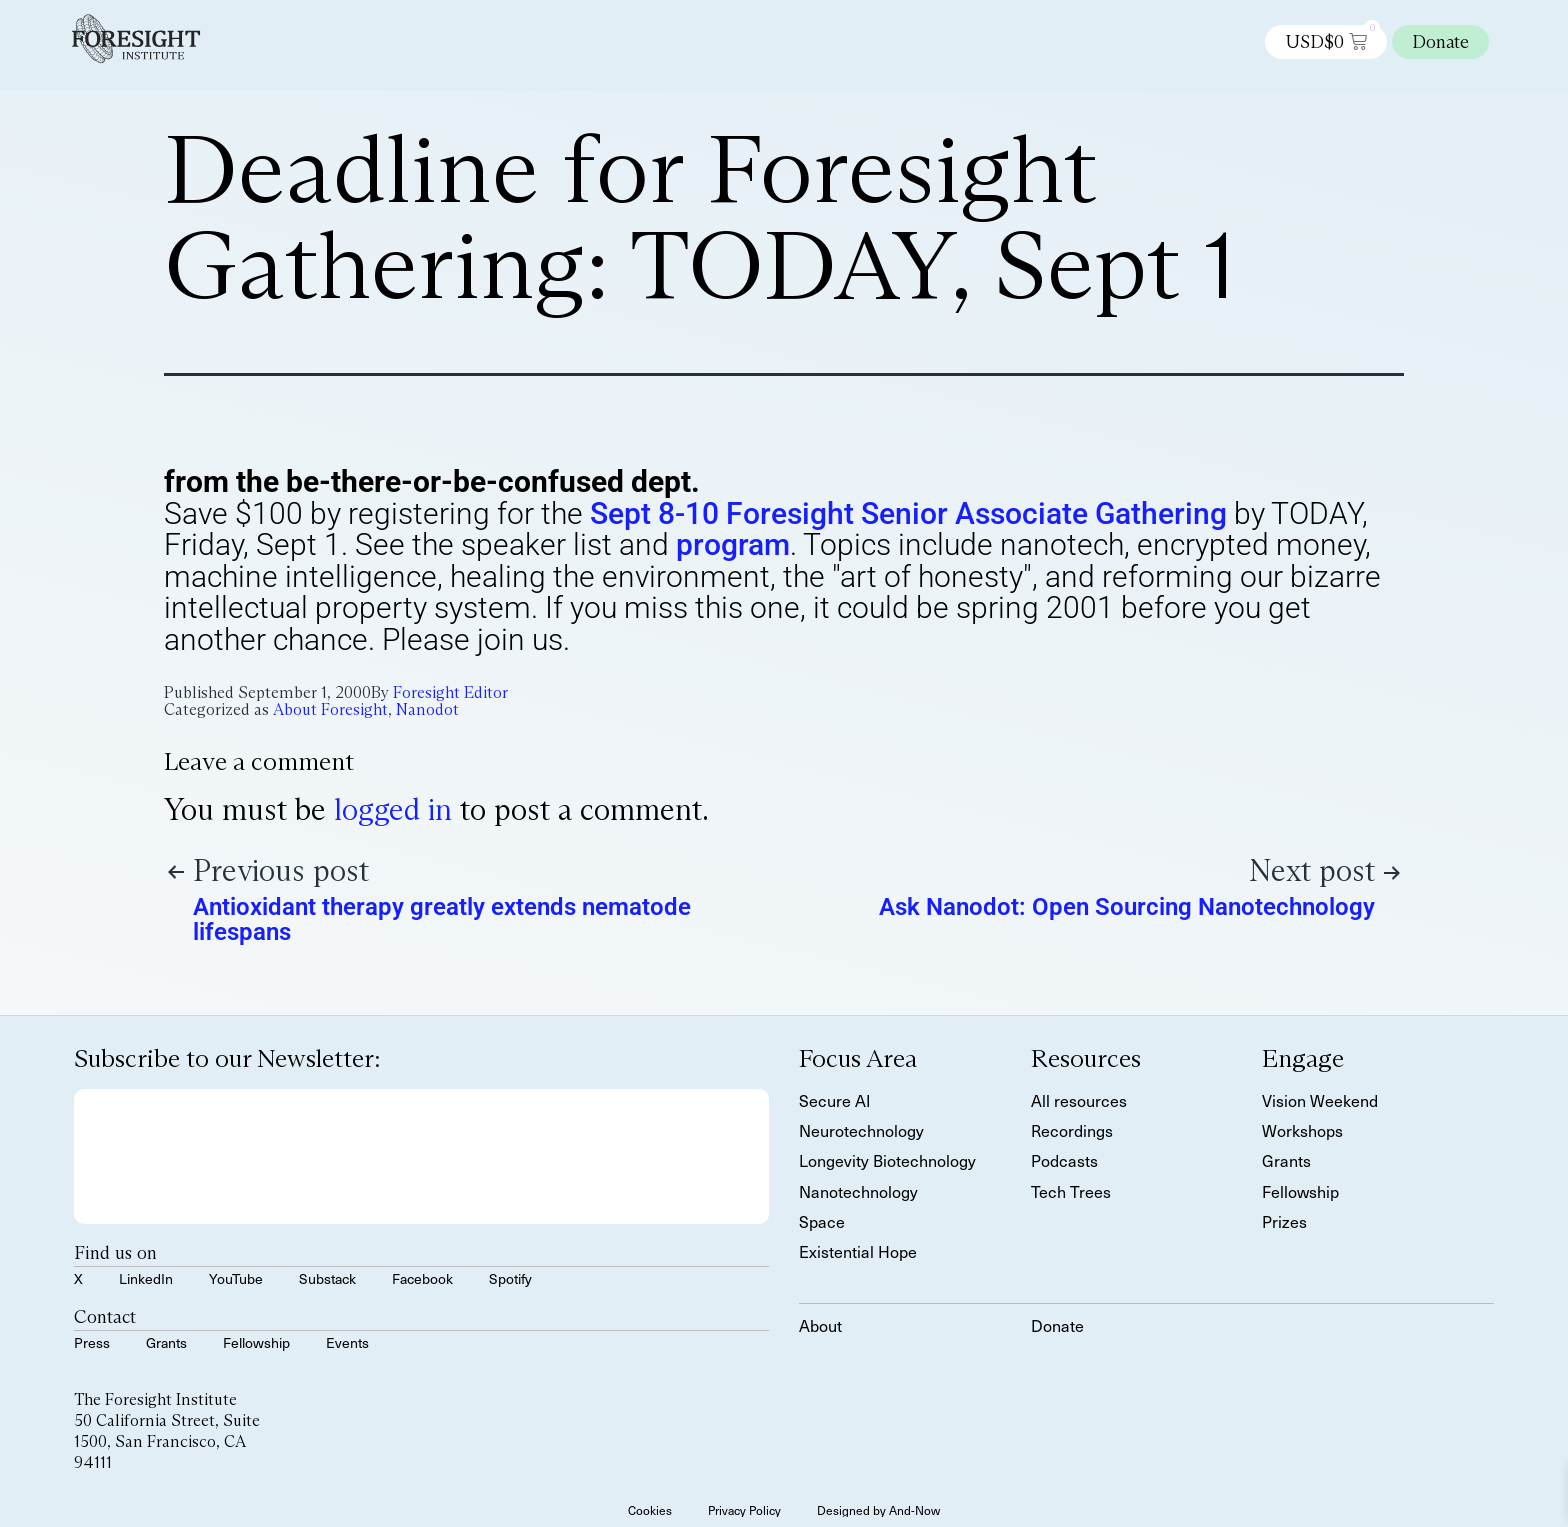 This screenshot has height=1527, width=1568. What do you see at coordinates (908, 513) in the screenshot?
I see `Sept 8-10 Foresight Senior Associate Gathering` at bounding box center [908, 513].